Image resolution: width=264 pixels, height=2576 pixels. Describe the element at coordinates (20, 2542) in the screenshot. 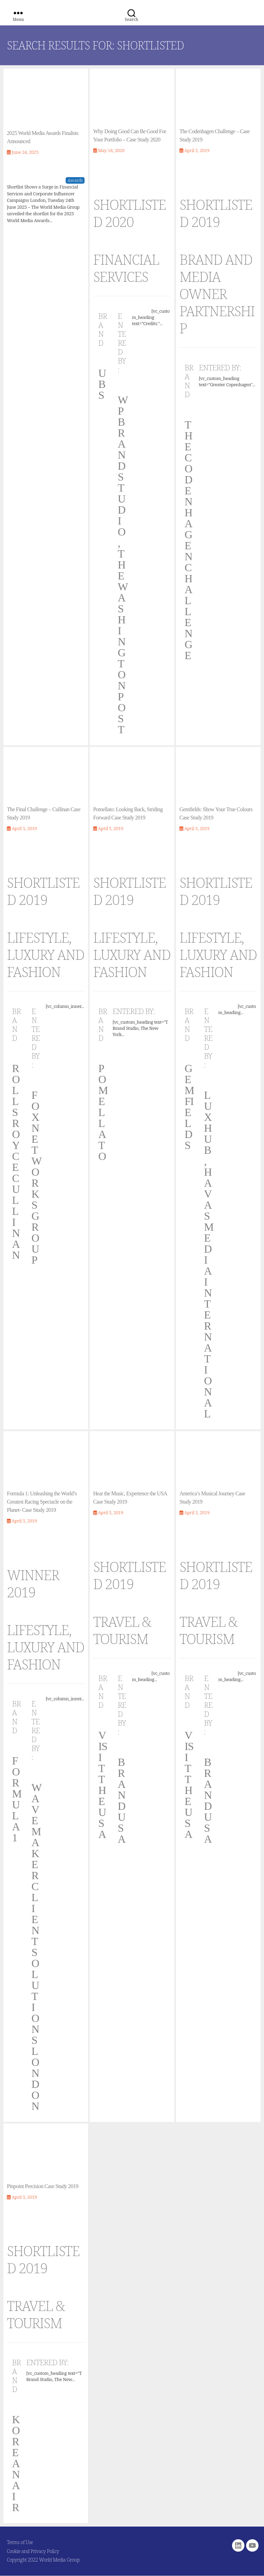

I see `Terms of Use` at that location.